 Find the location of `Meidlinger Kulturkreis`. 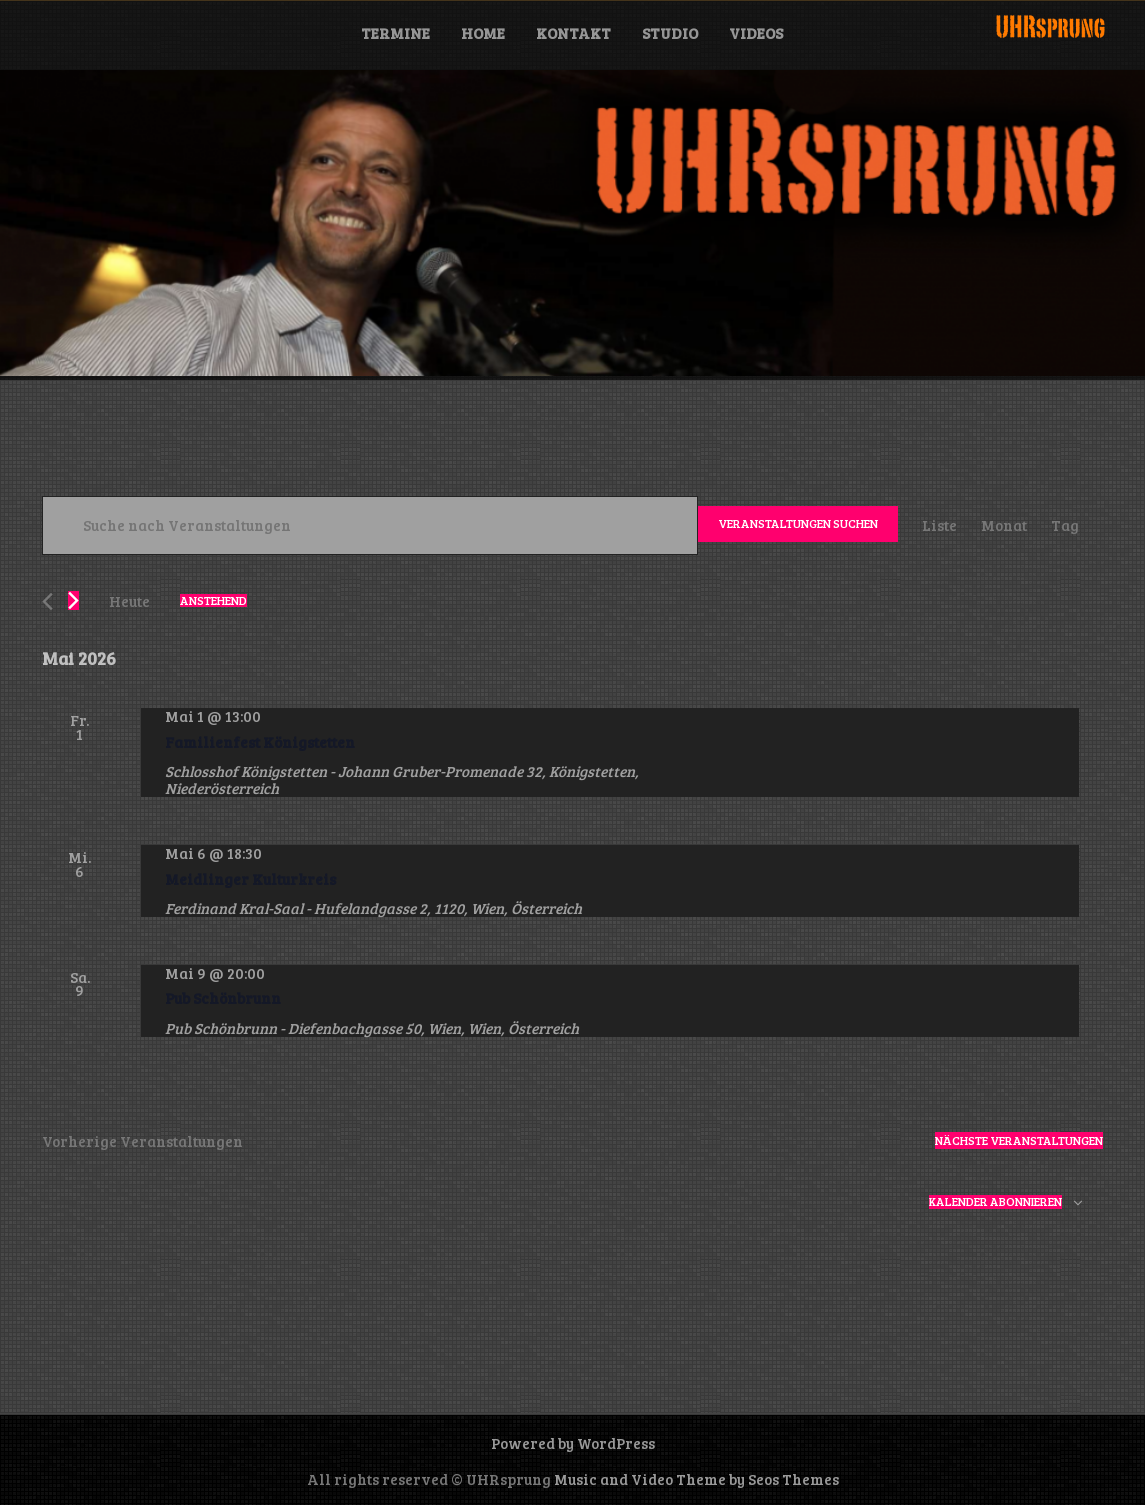

Meidlinger Kulturkreis is located at coordinates (250, 879).